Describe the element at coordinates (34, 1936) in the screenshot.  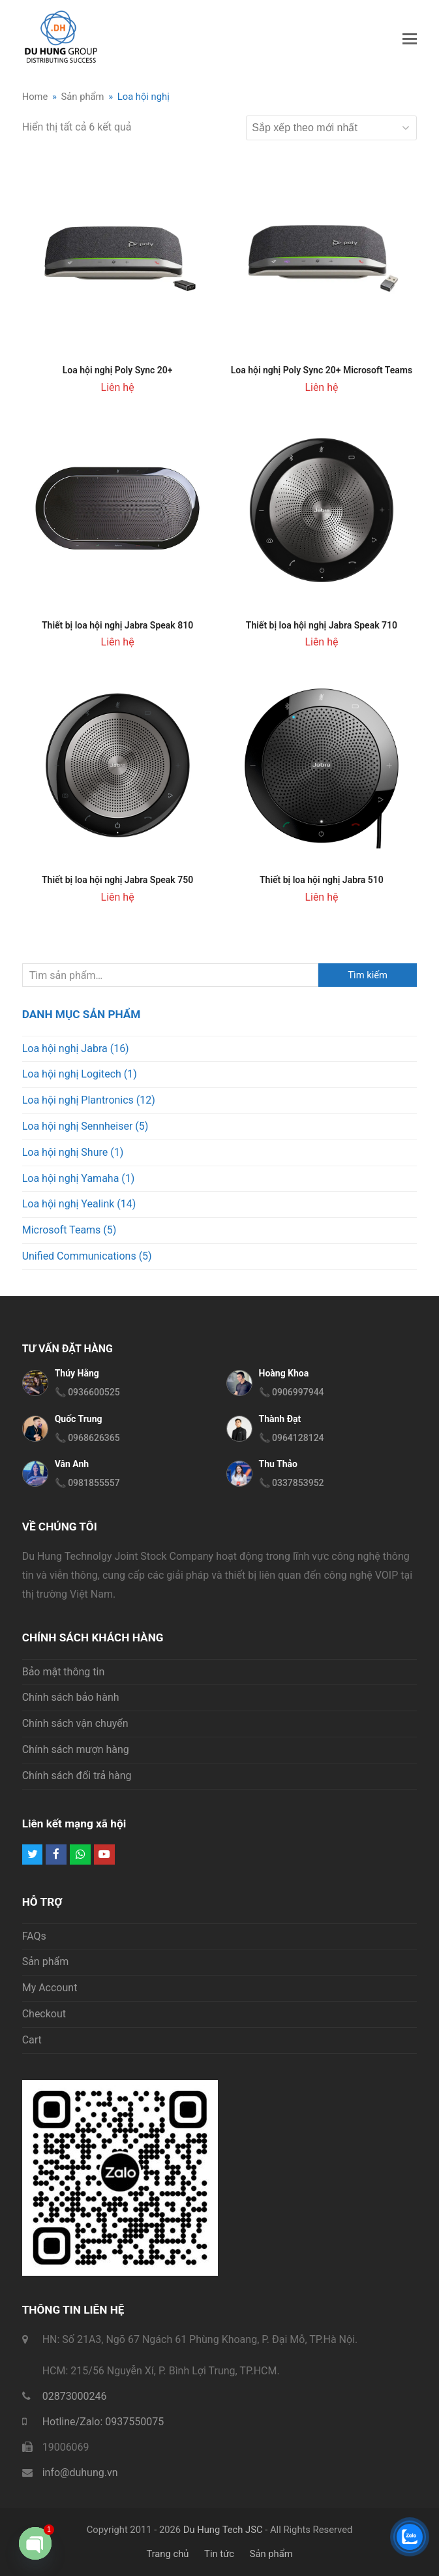
I see `FAQs` at that location.